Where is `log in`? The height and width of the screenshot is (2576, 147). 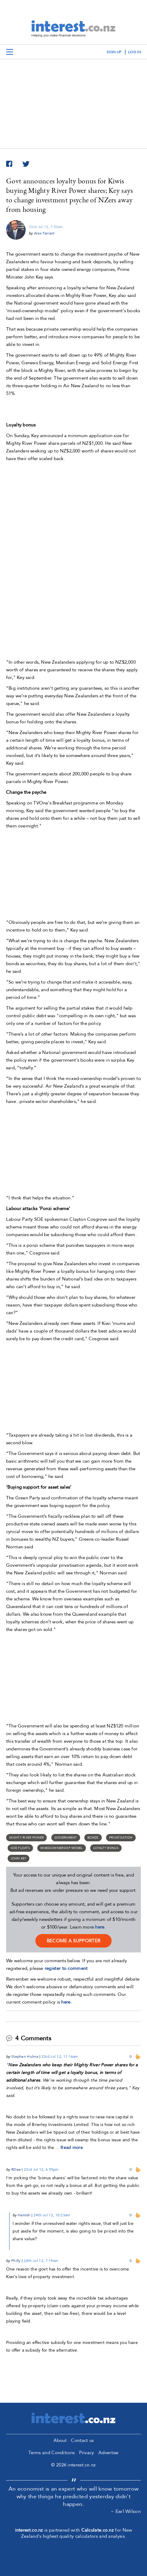 log in is located at coordinates (134, 52).